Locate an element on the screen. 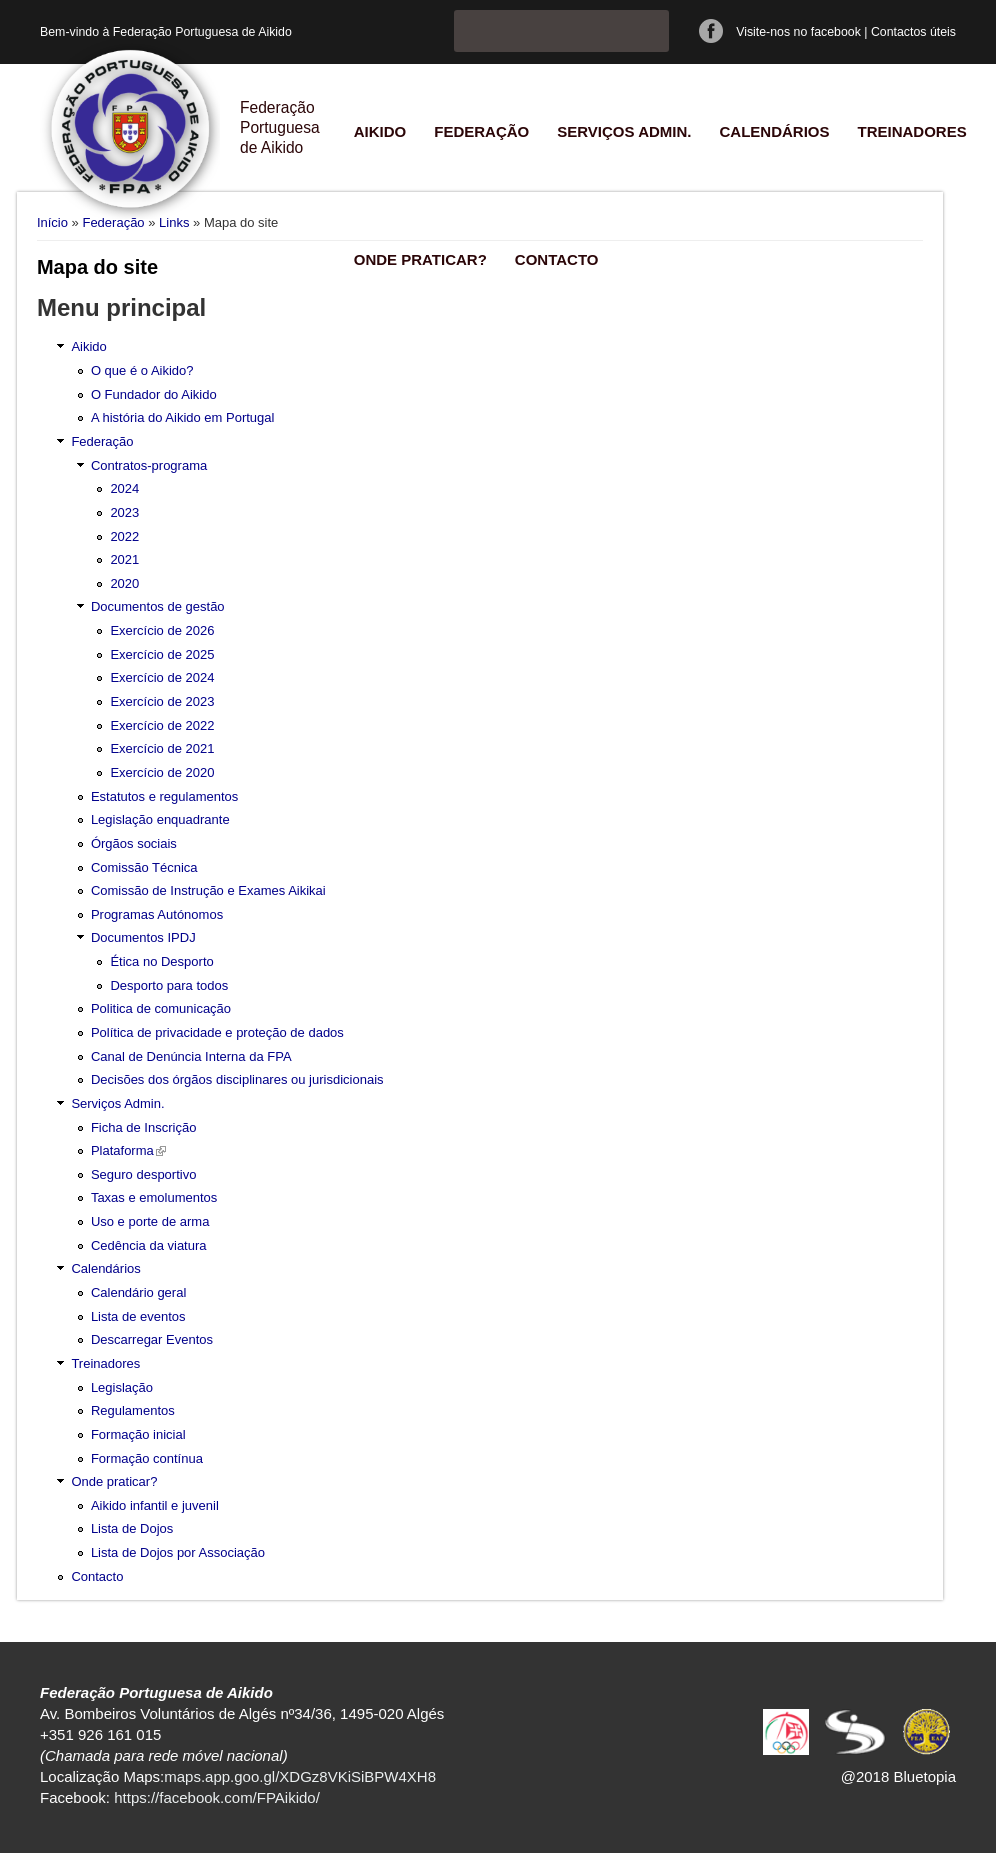  Documentos IPDJ is located at coordinates (143, 937).